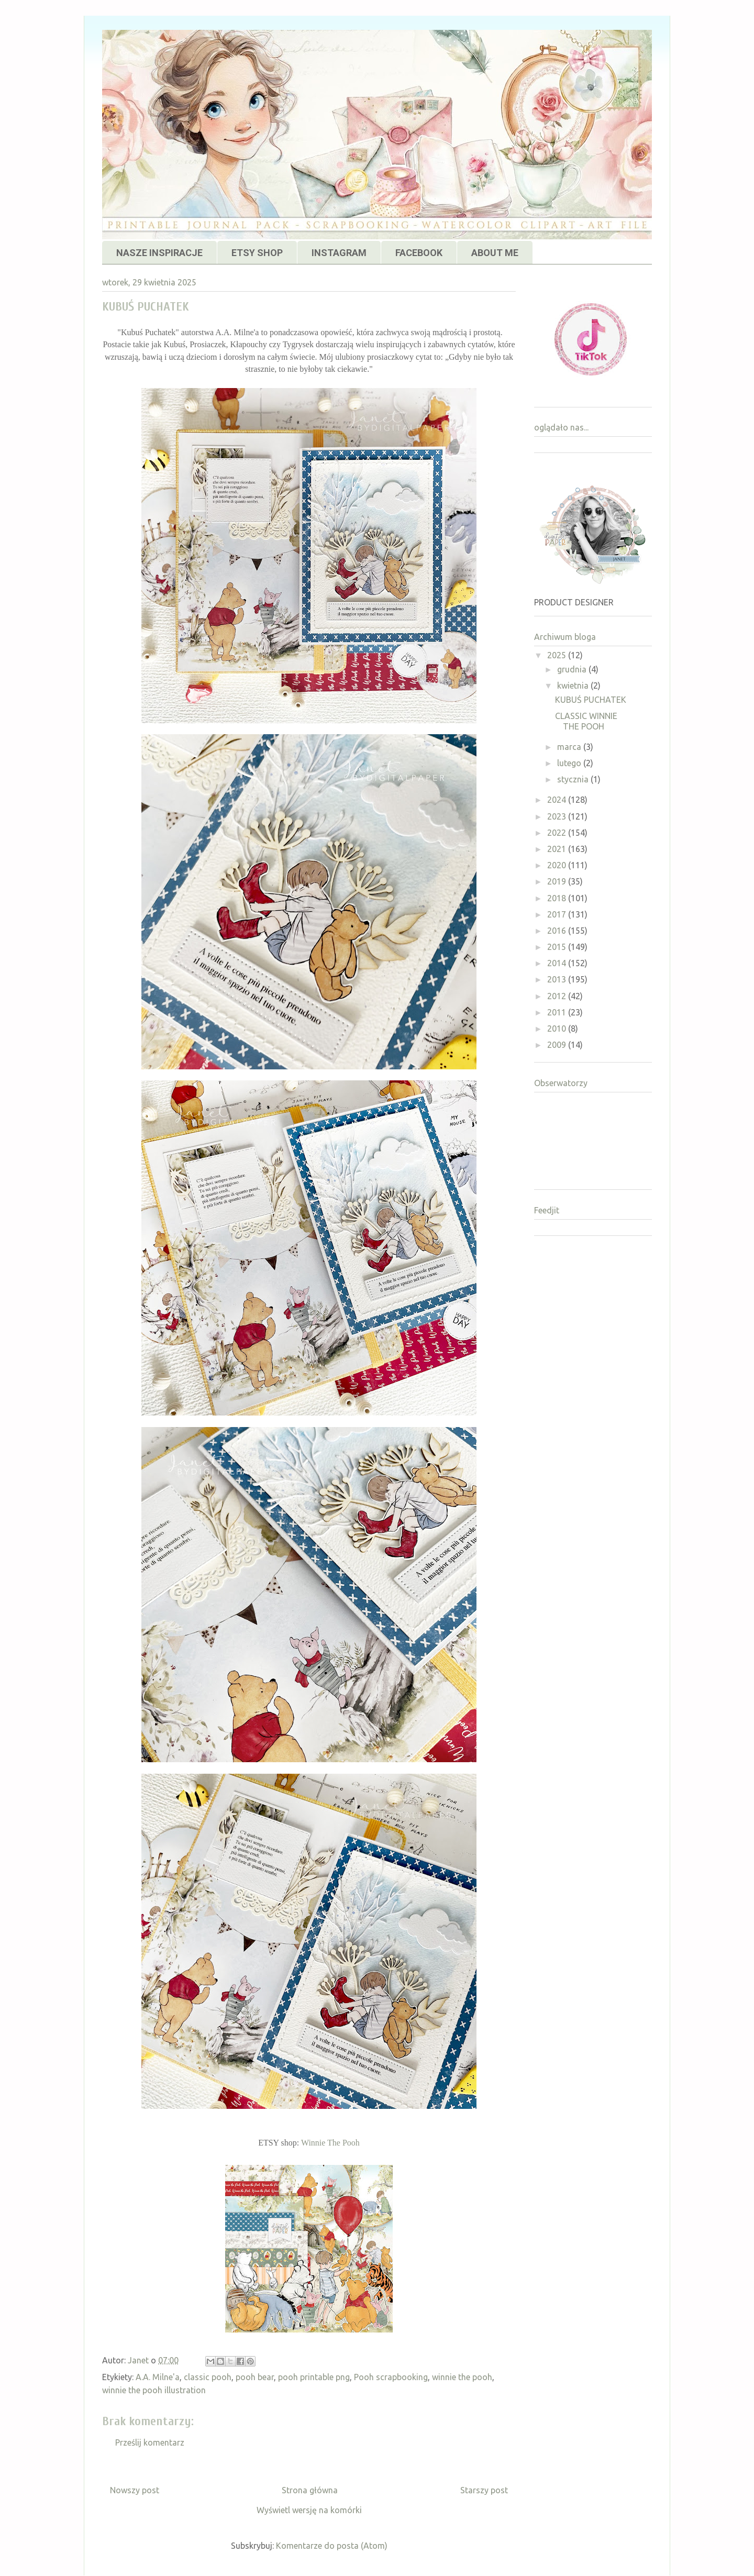 This screenshot has width=754, height=2576. I want to click on ETSY SHOP, so click(257, 252).